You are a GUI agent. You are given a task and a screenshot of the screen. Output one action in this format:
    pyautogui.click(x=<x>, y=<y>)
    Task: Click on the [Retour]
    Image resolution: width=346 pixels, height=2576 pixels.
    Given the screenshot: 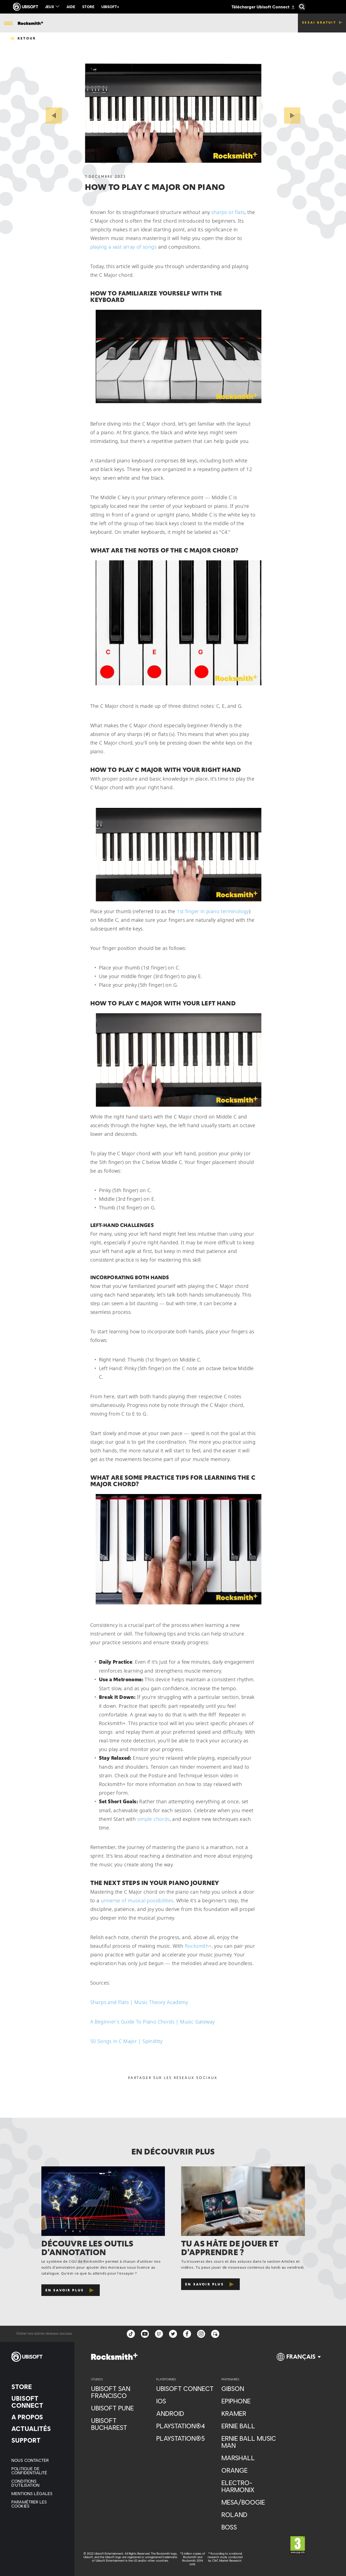 What is the action you would take?
    pyautogui.click(x=22, y=38)
    